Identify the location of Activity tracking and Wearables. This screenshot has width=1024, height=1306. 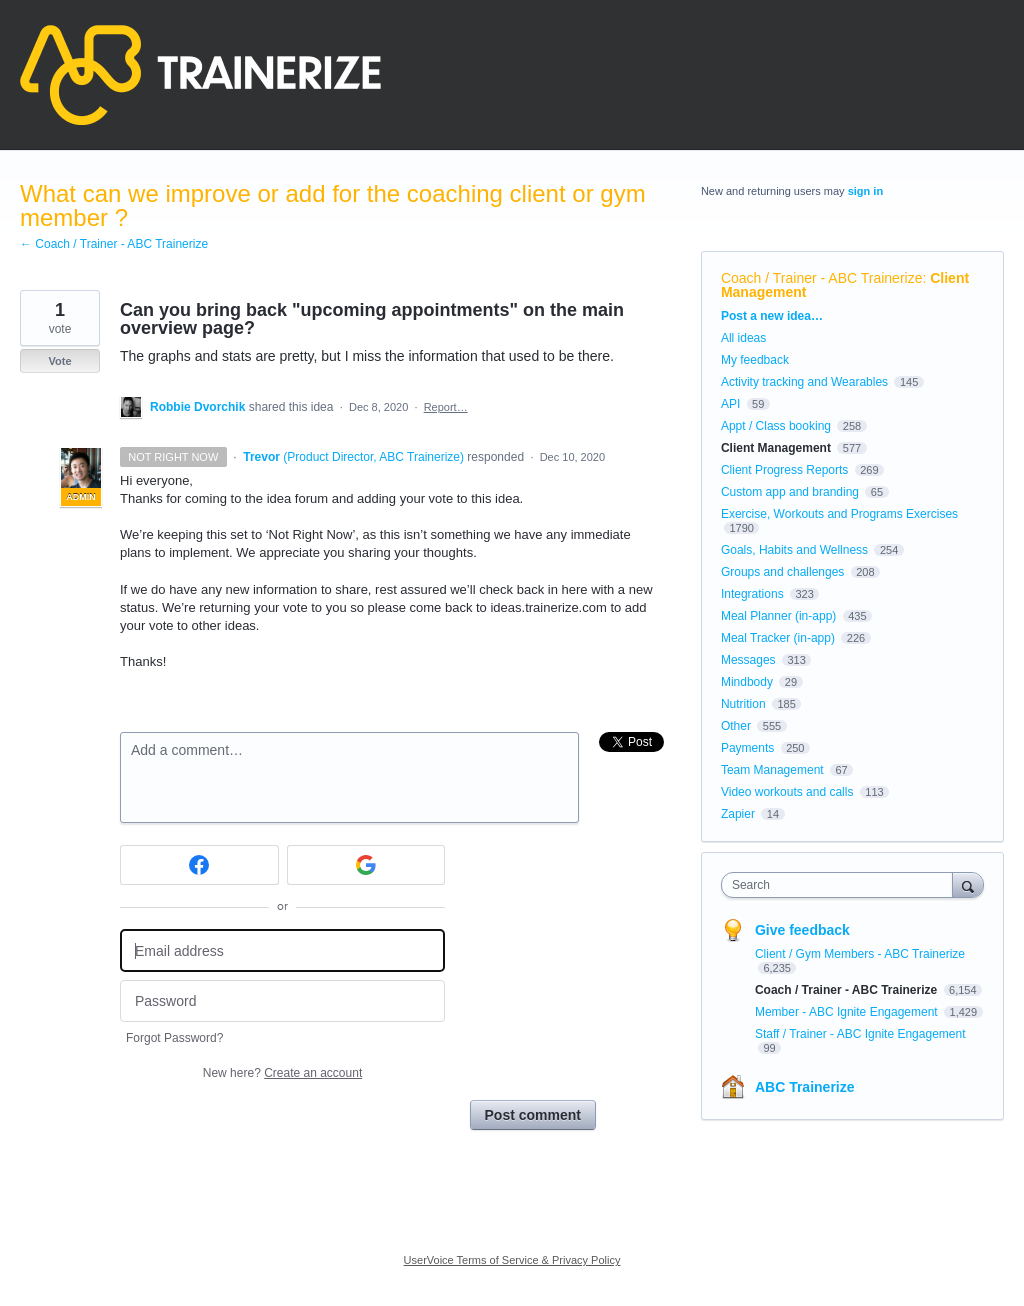
(804, 382).